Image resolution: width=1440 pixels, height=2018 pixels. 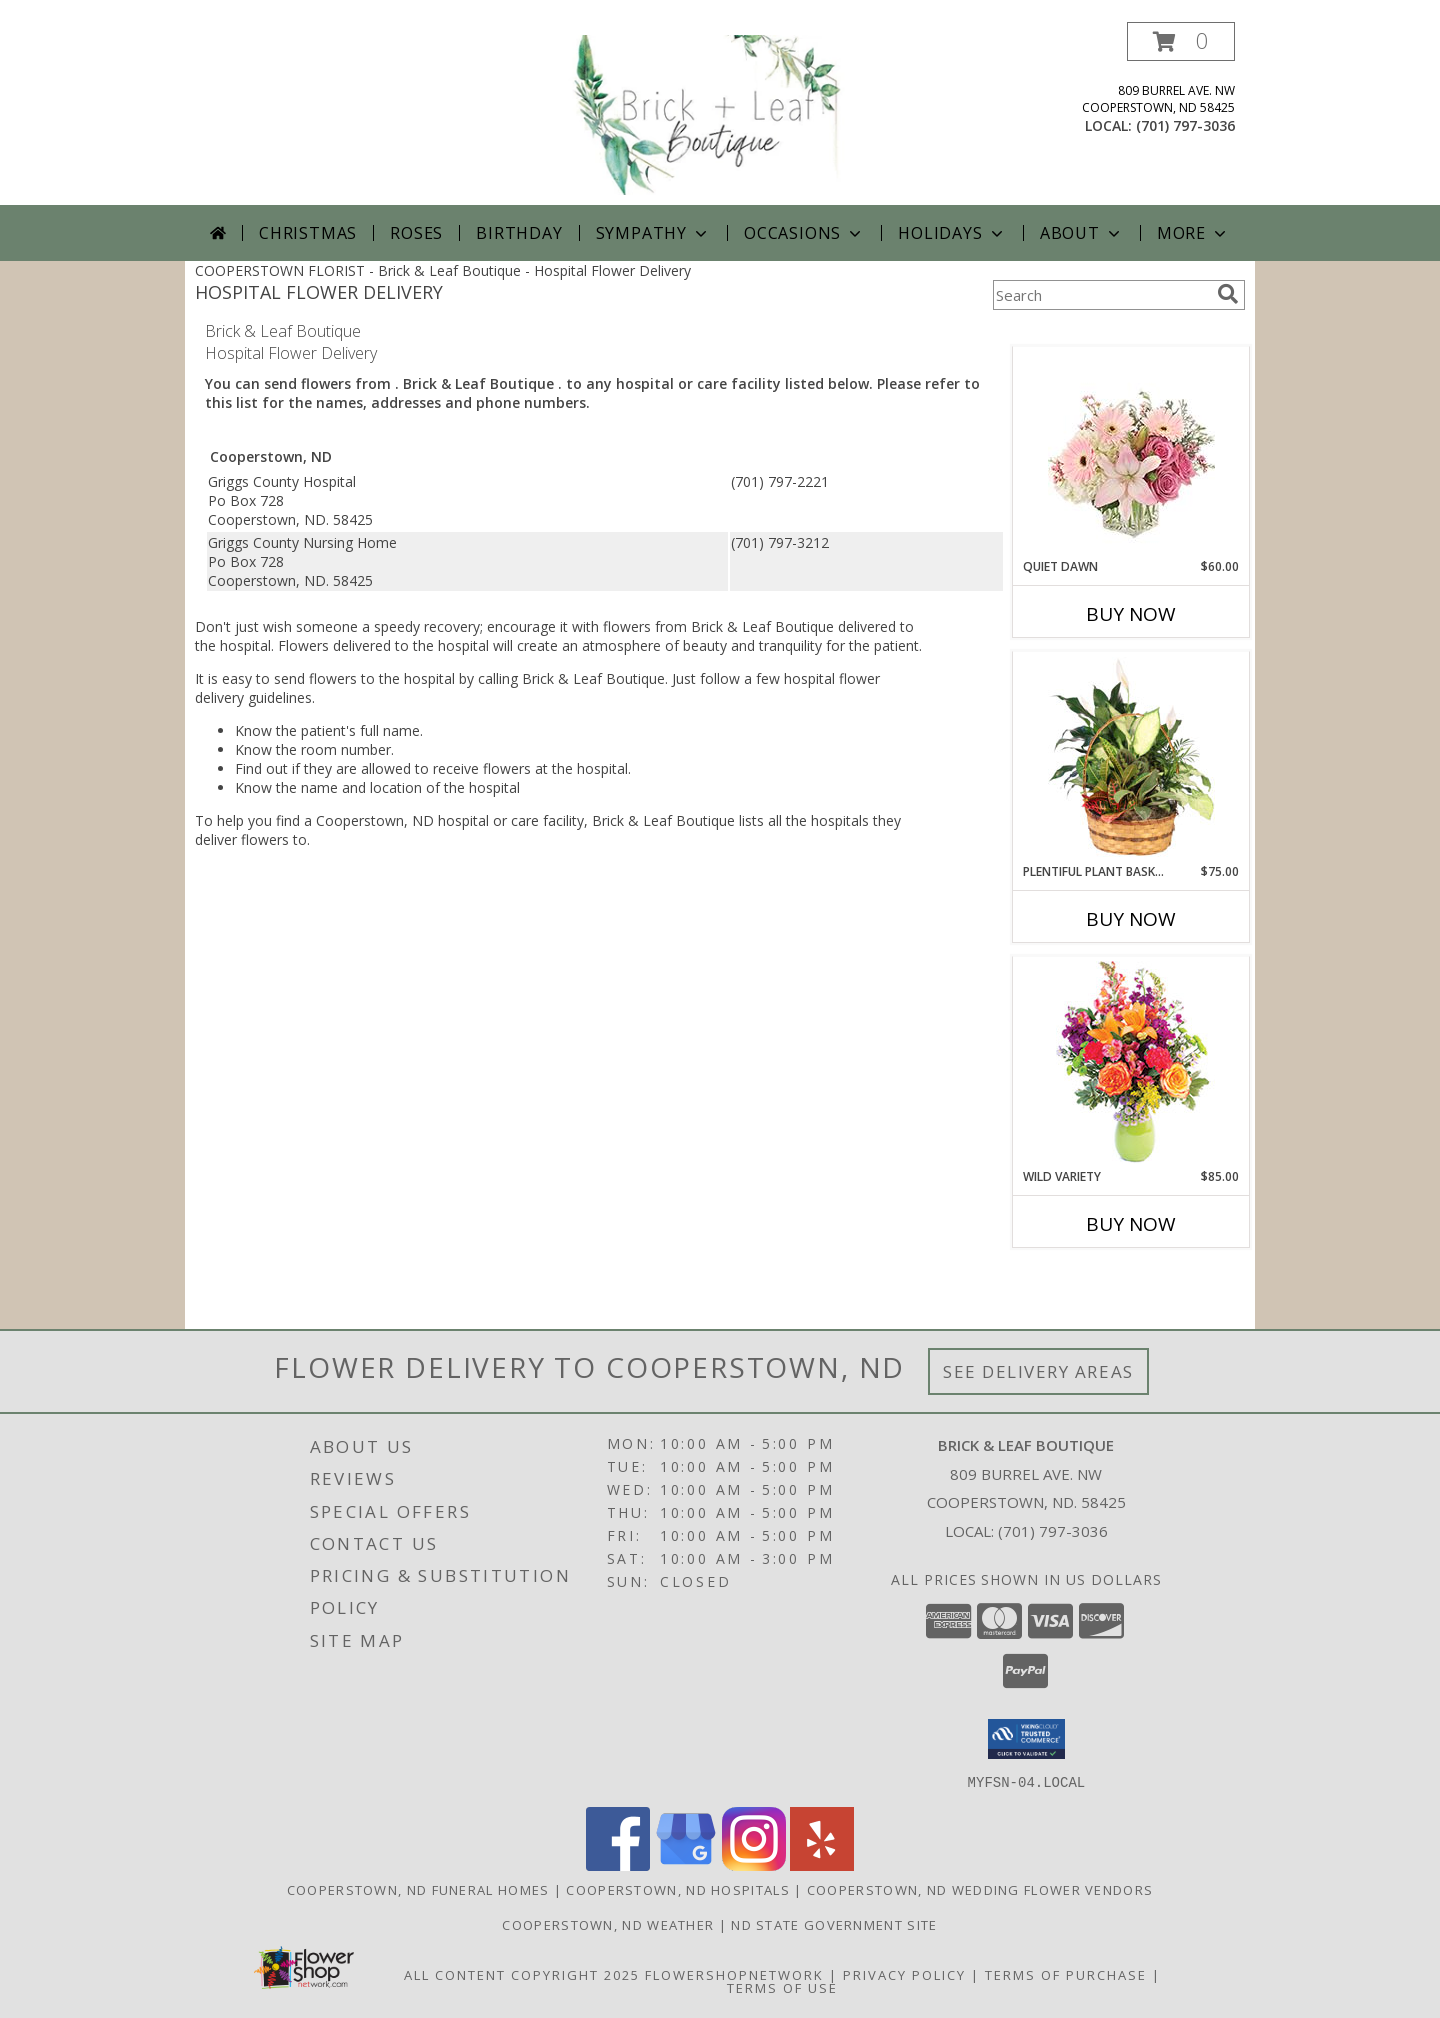 What do you see at coordinates (1228, 294) in the screenshot?
I see `[search]` at bounding box center [1228, 294].